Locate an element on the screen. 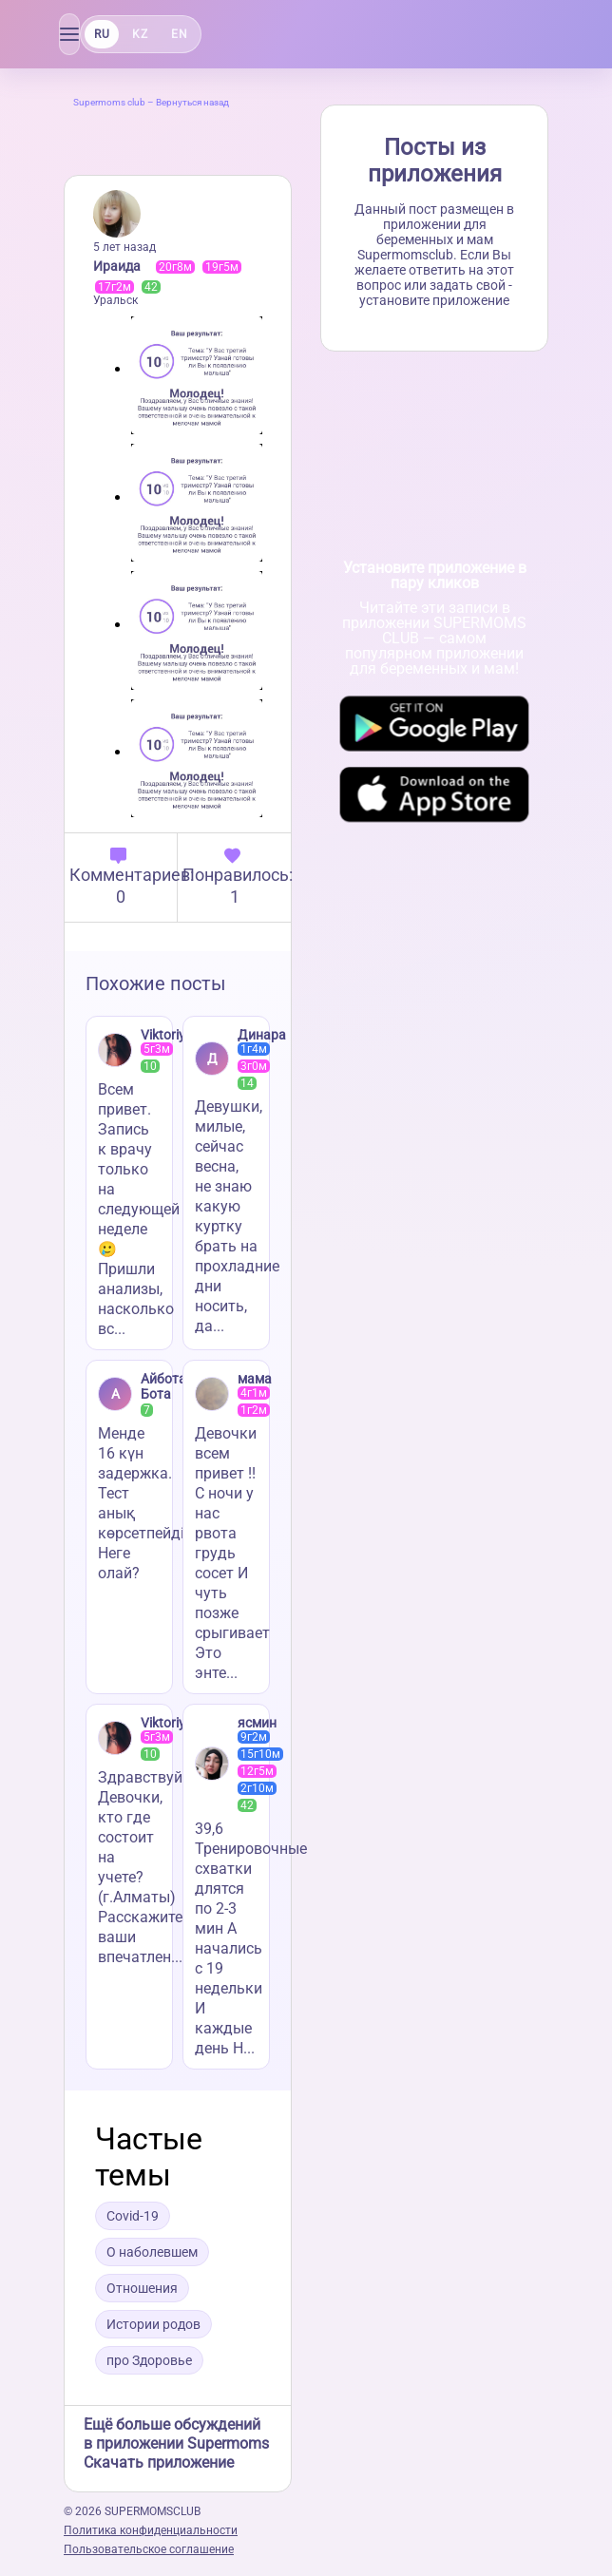 Image resolution: width=612 pixels, height=2576 pixels. Вернуться назад is located at coordinates (192, 102).